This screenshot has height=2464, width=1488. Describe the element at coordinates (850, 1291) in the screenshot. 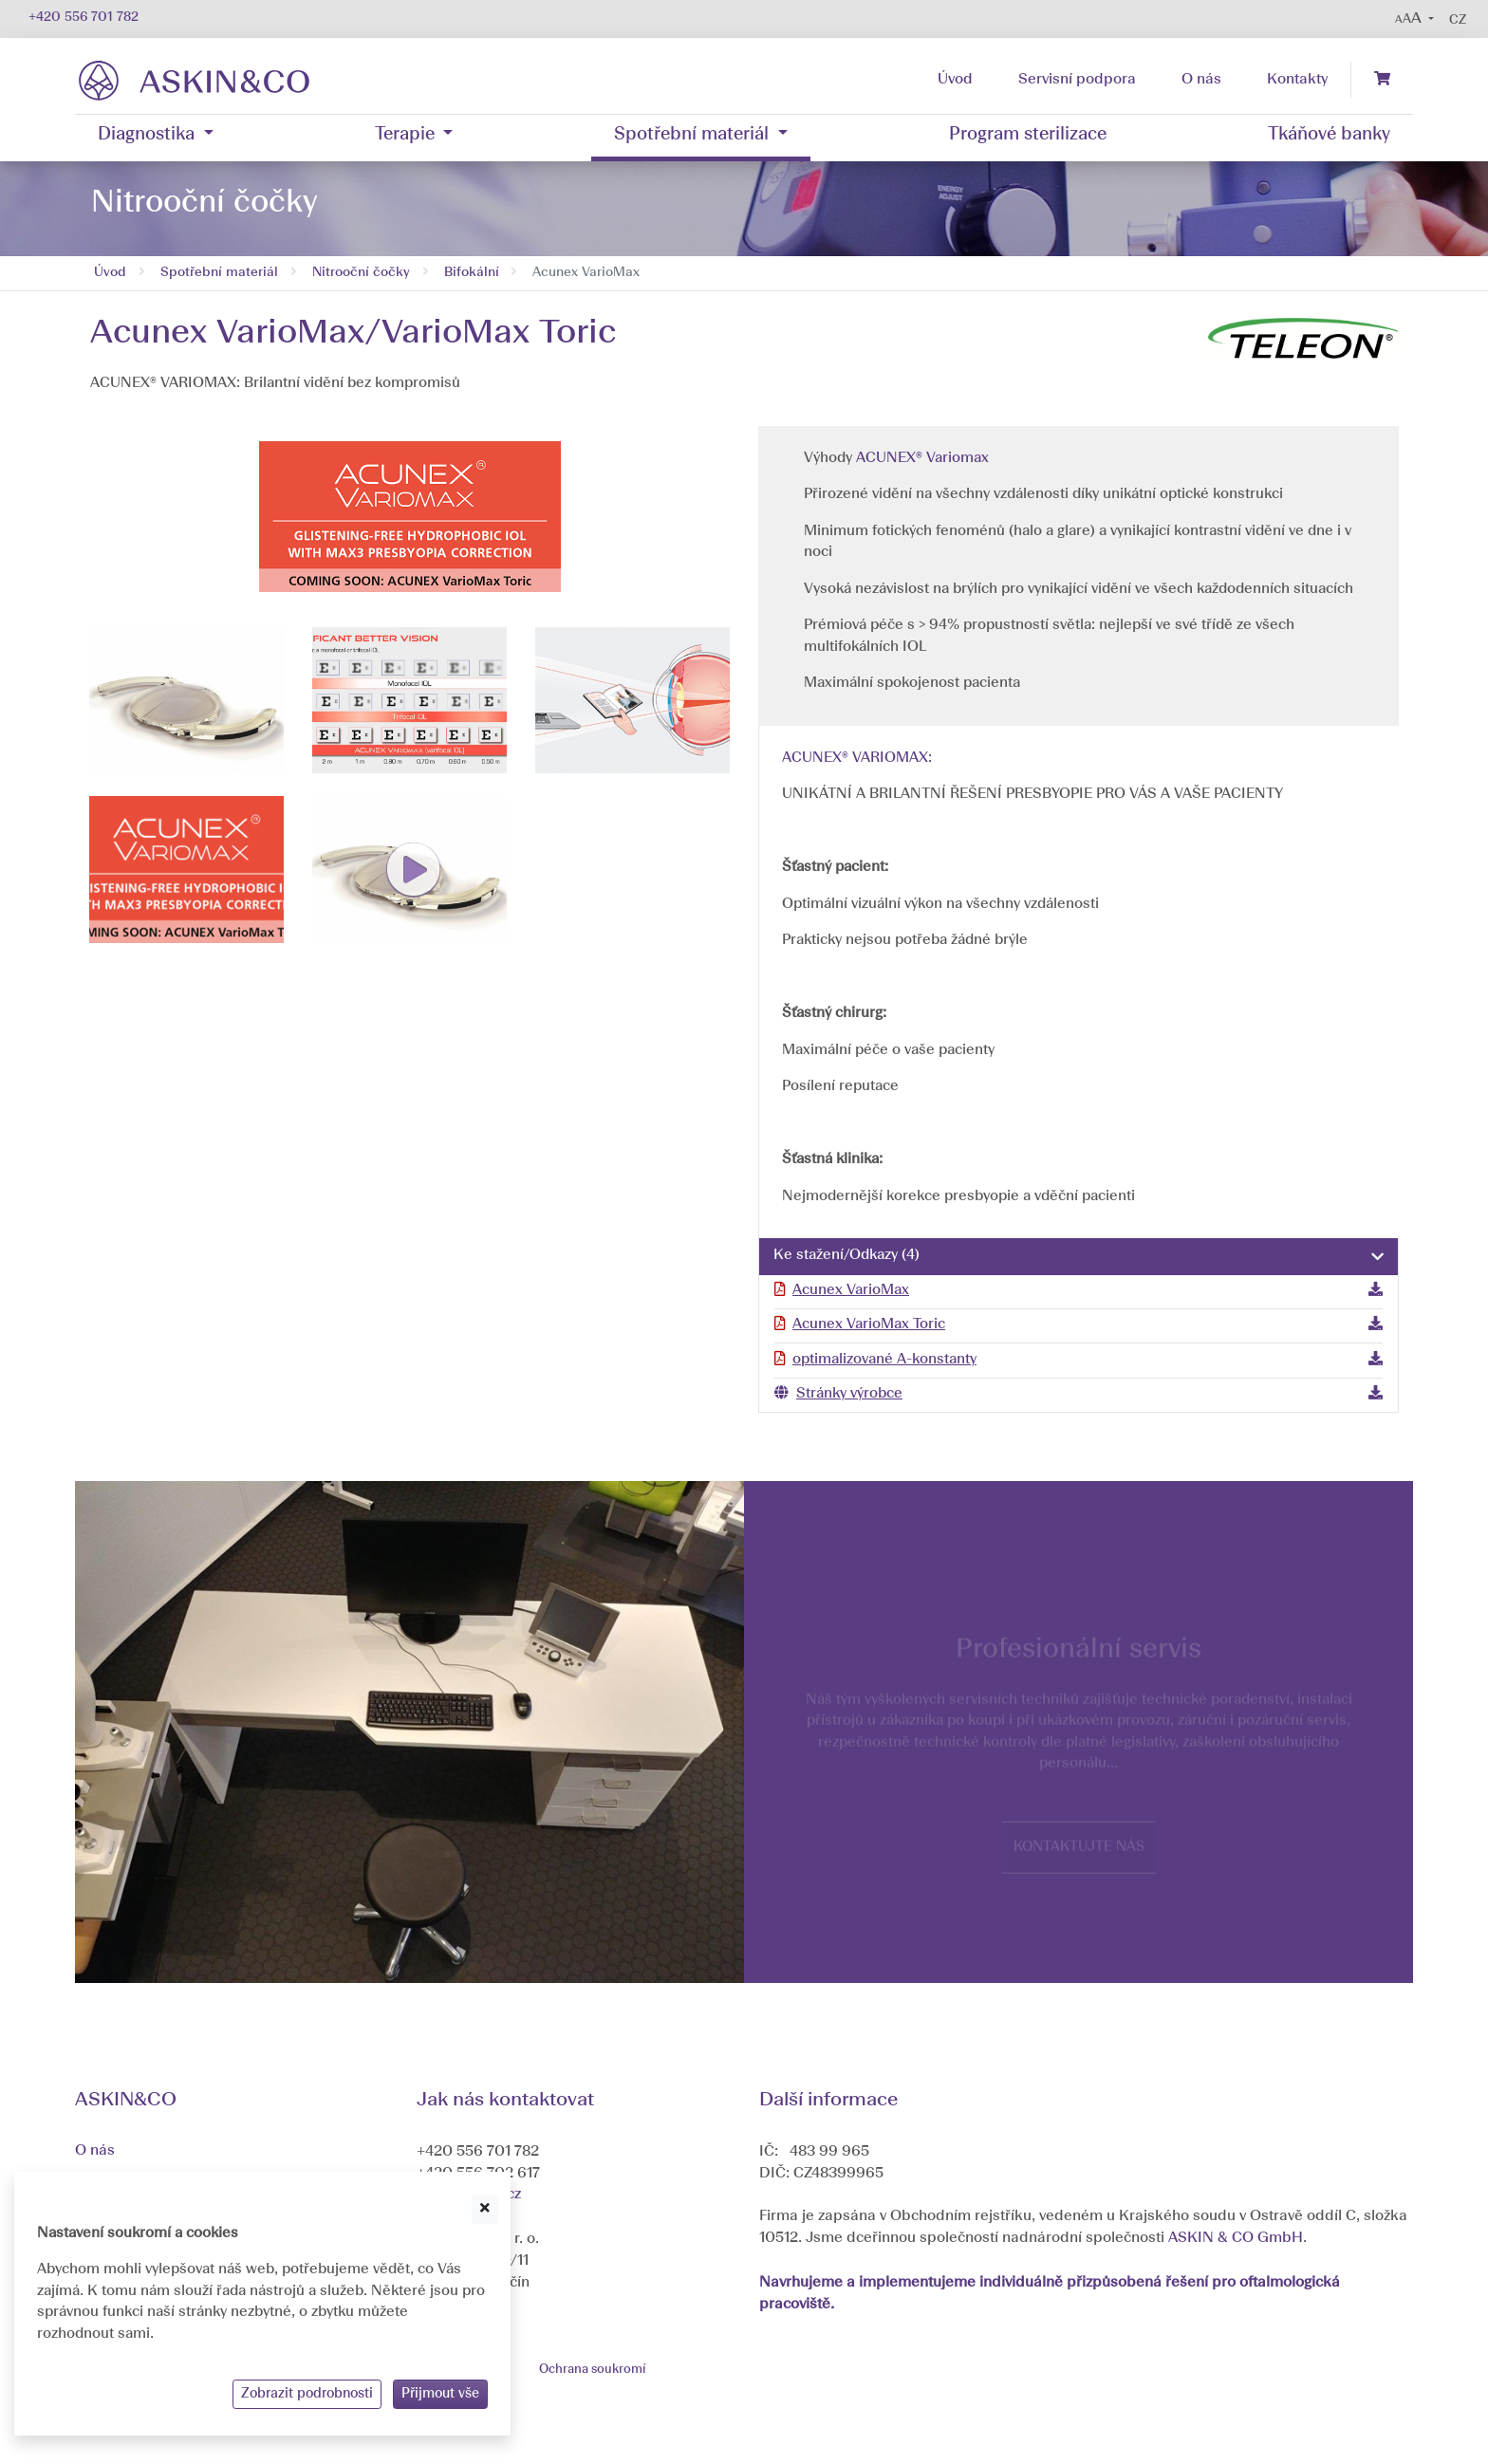

I see `Acunex VarioMax` at that location.